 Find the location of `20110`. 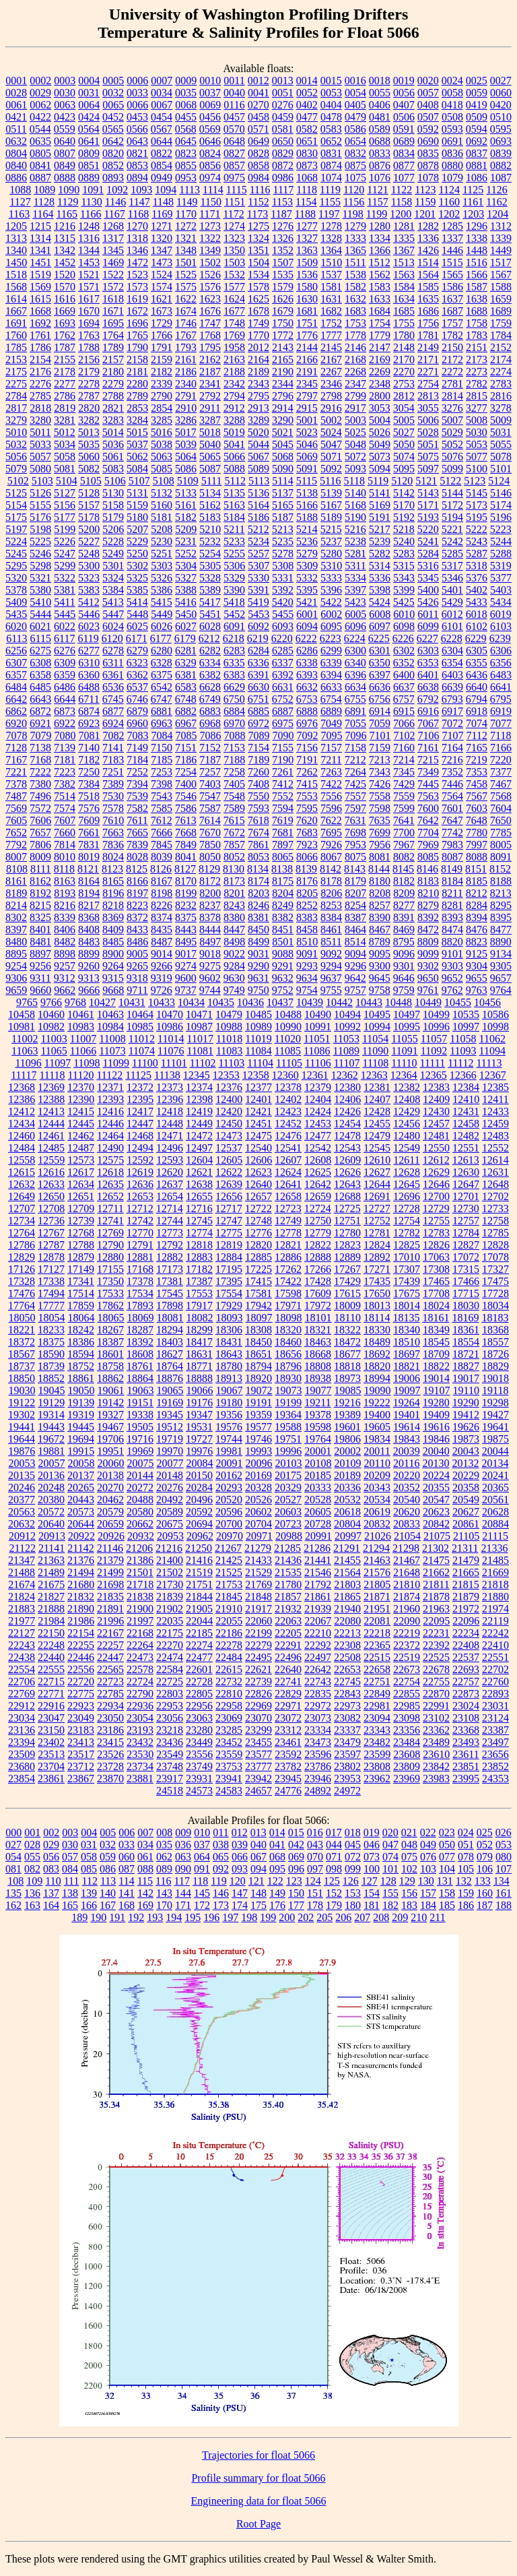

20110 is located at coordinates (377, 1463).